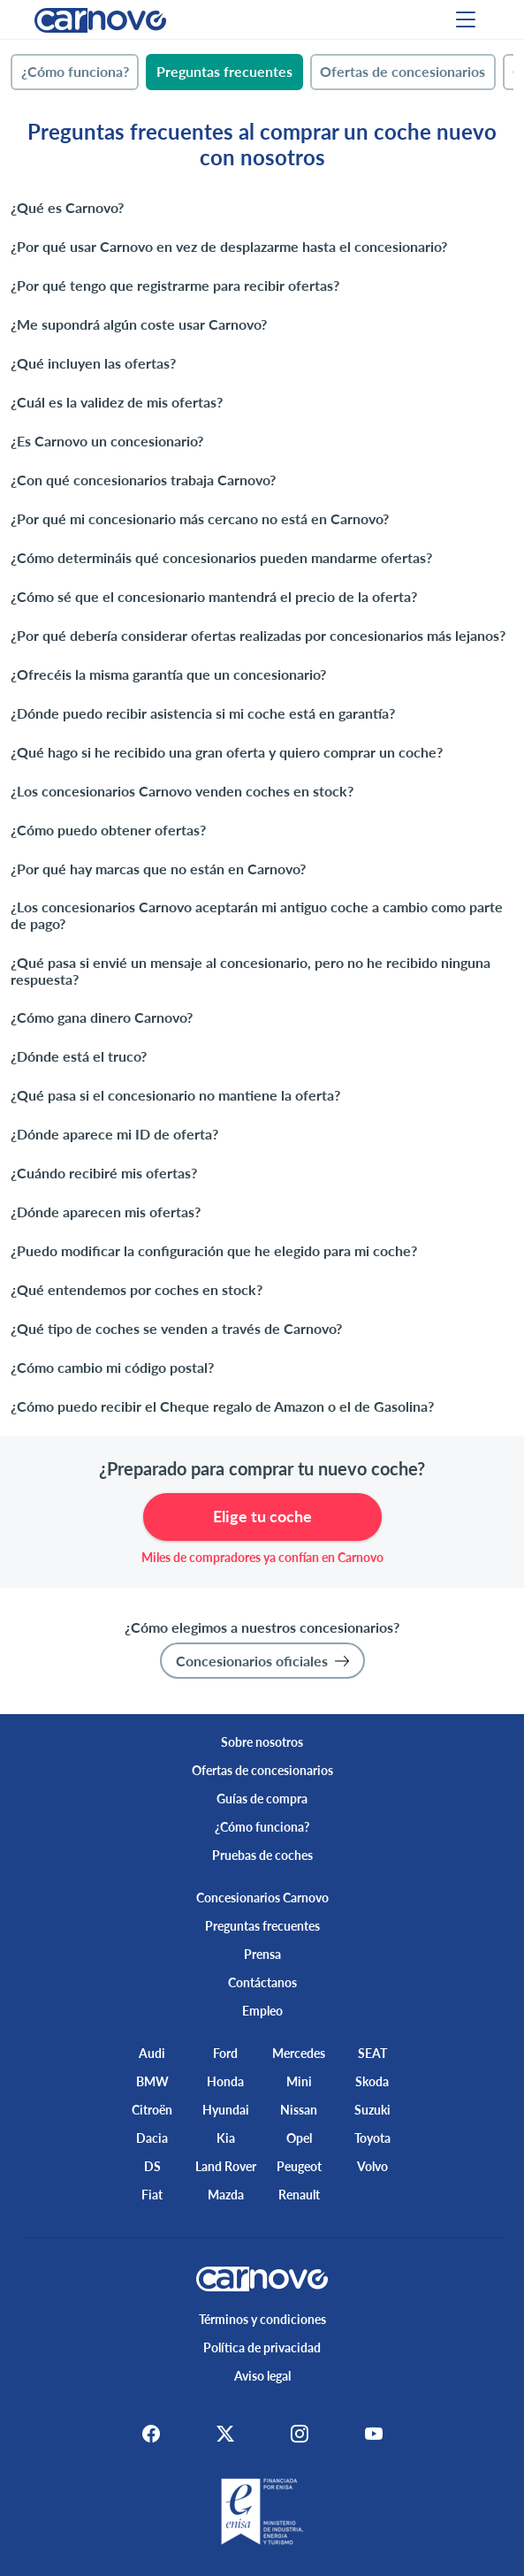  Describe the element at coordinates (104, 1172) in the screenshot. I see `¿Cuándo recibiré mis ofertas?` at that location.